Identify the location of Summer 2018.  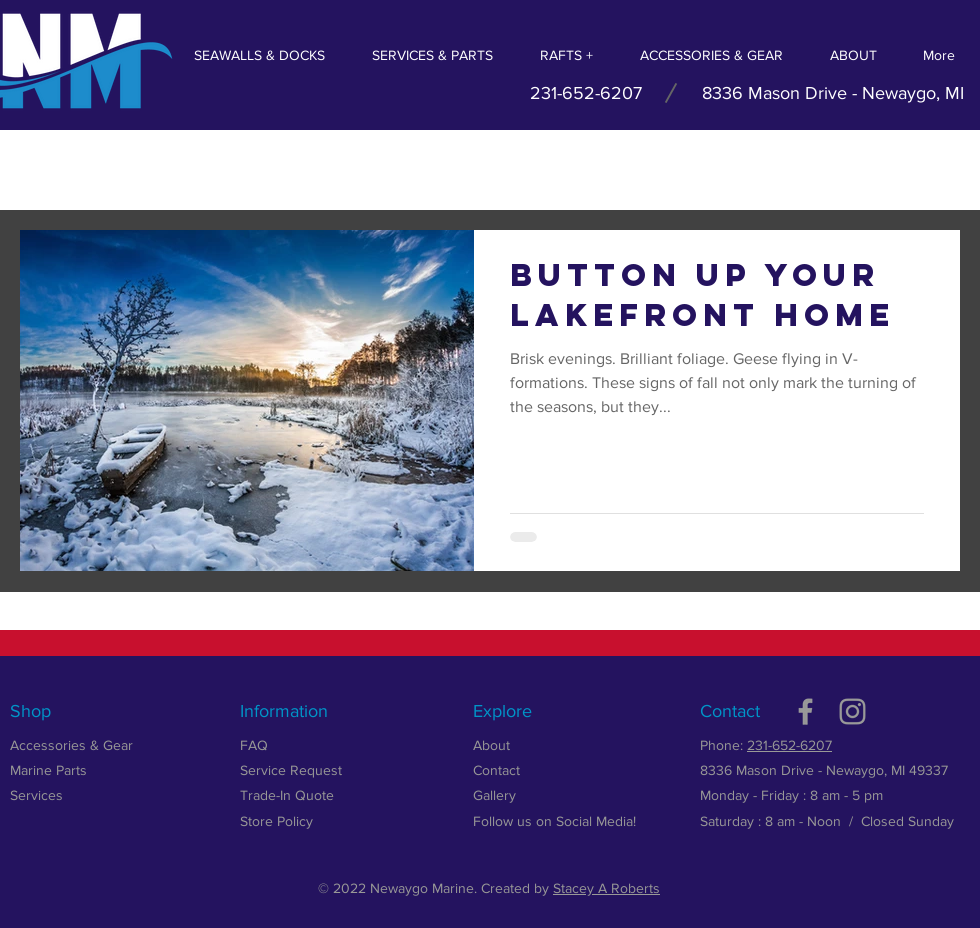
(167, 169).